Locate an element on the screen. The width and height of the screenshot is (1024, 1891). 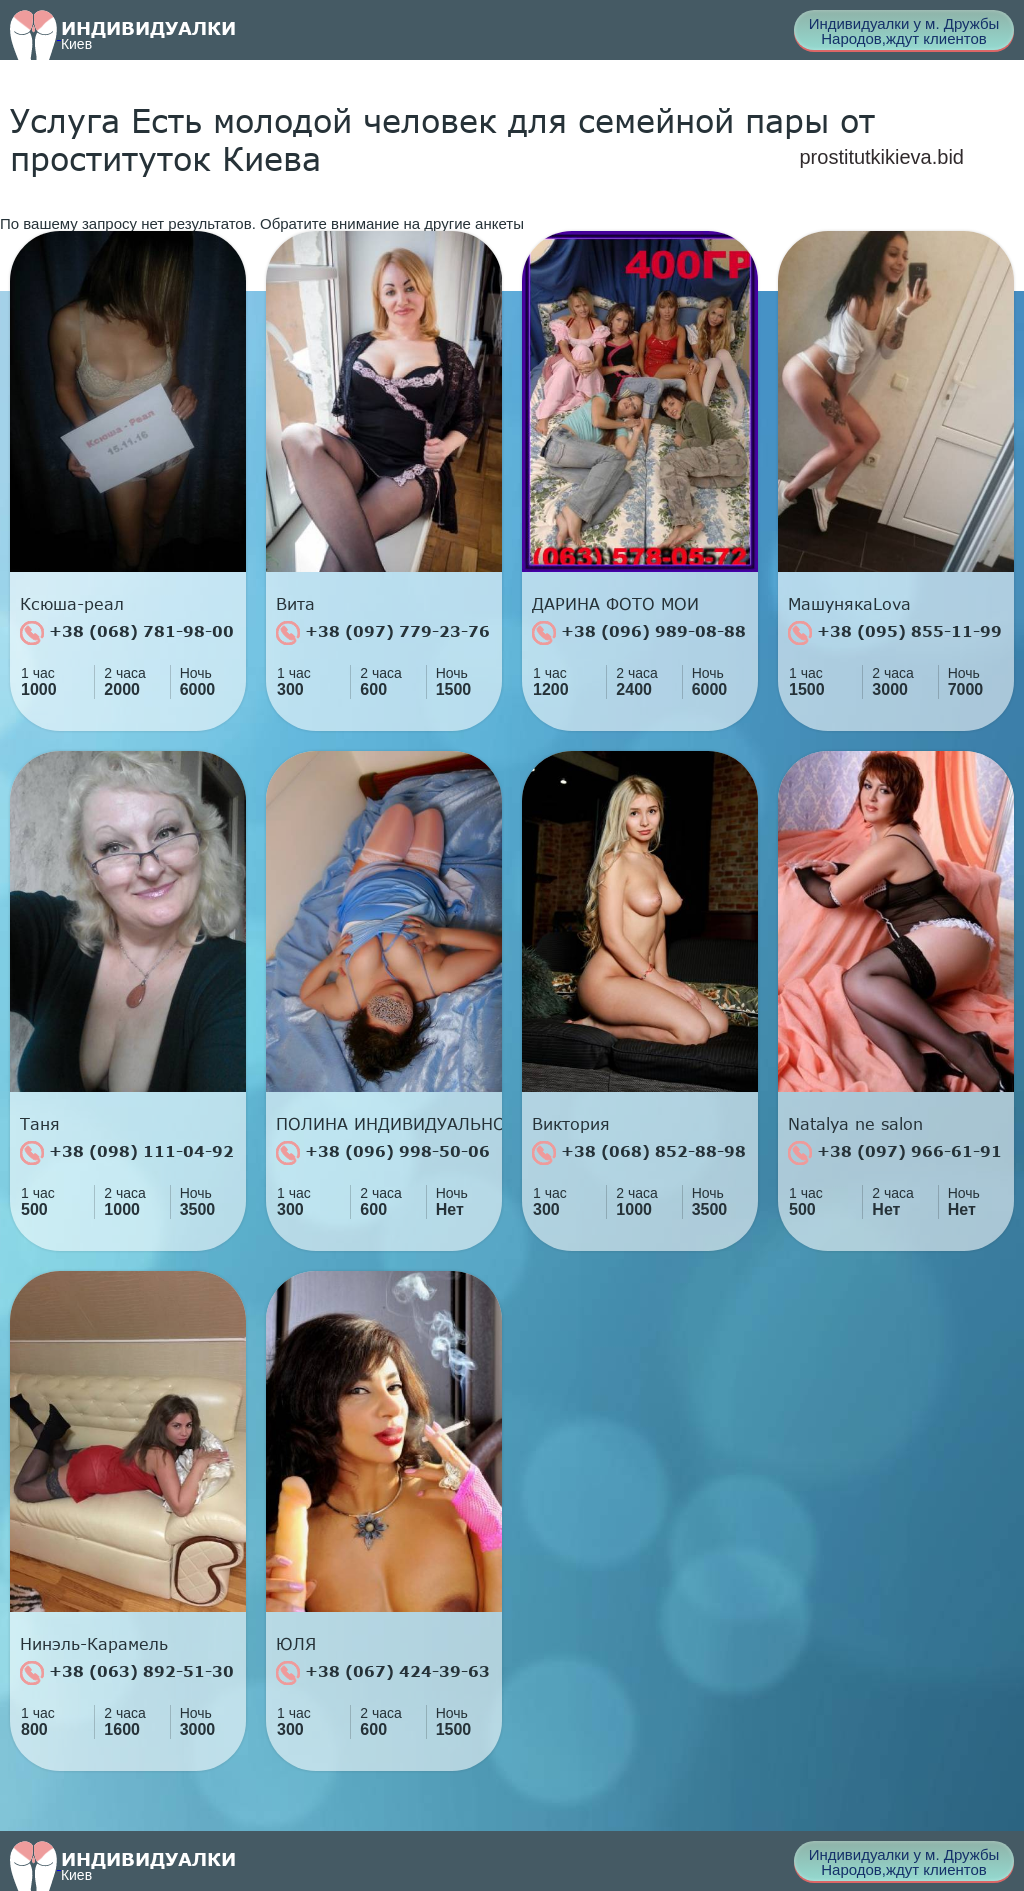
Нинэль-Карамель is located at coordinates (94, 1644).